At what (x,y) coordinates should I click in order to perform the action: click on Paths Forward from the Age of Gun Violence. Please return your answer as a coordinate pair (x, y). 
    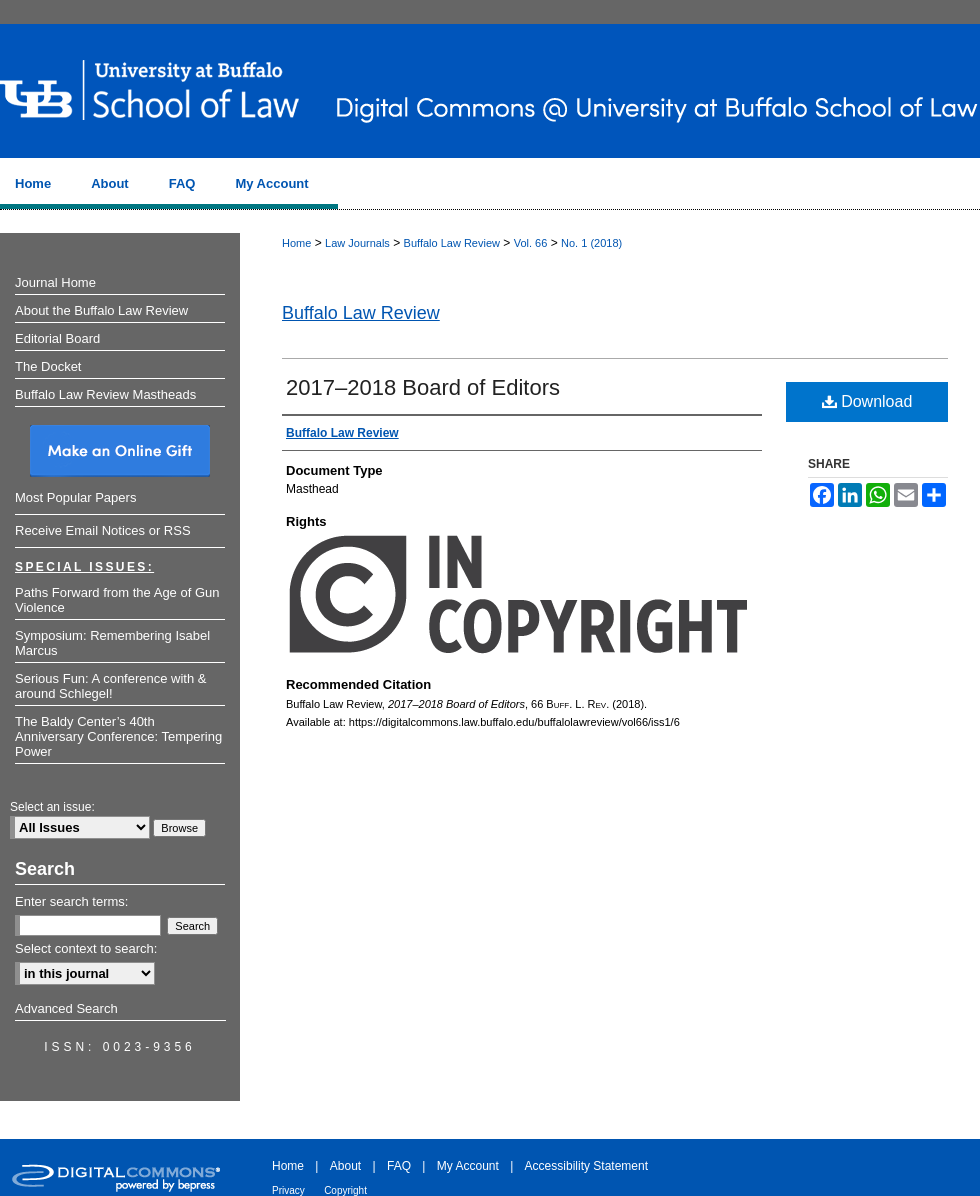
    Looking at the image, I should click on (117, 600).